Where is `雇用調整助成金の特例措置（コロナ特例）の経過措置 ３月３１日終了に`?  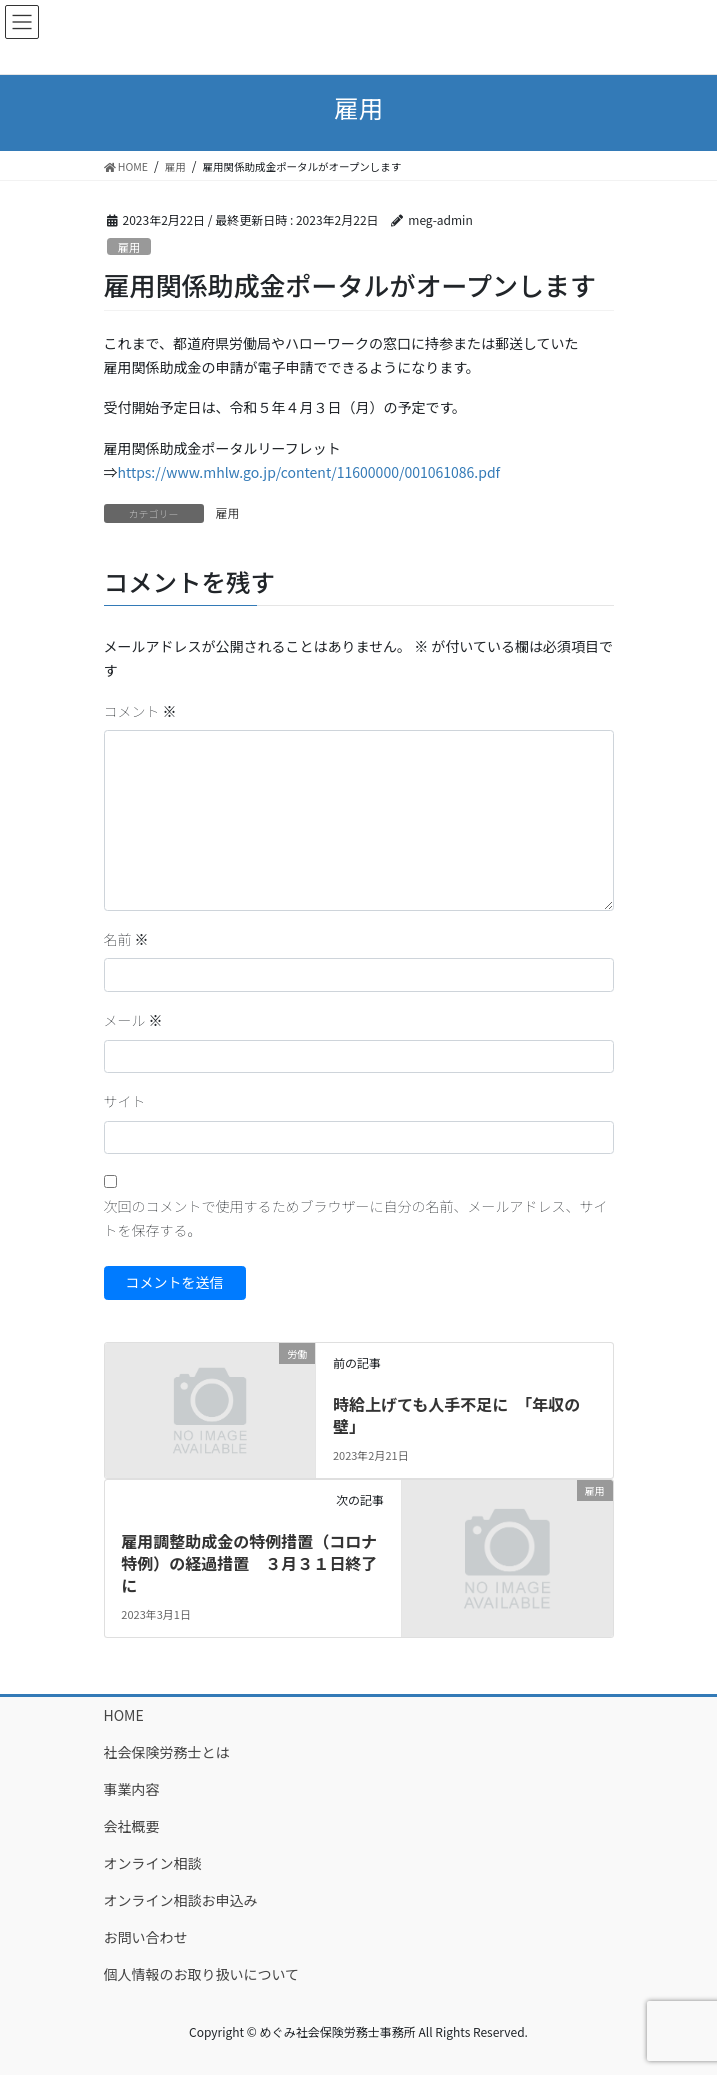 雇用調整助成金の特例措置（コロナ特例）の経過措置 ３月３１日終了に is located at coordinates (249, 1563).